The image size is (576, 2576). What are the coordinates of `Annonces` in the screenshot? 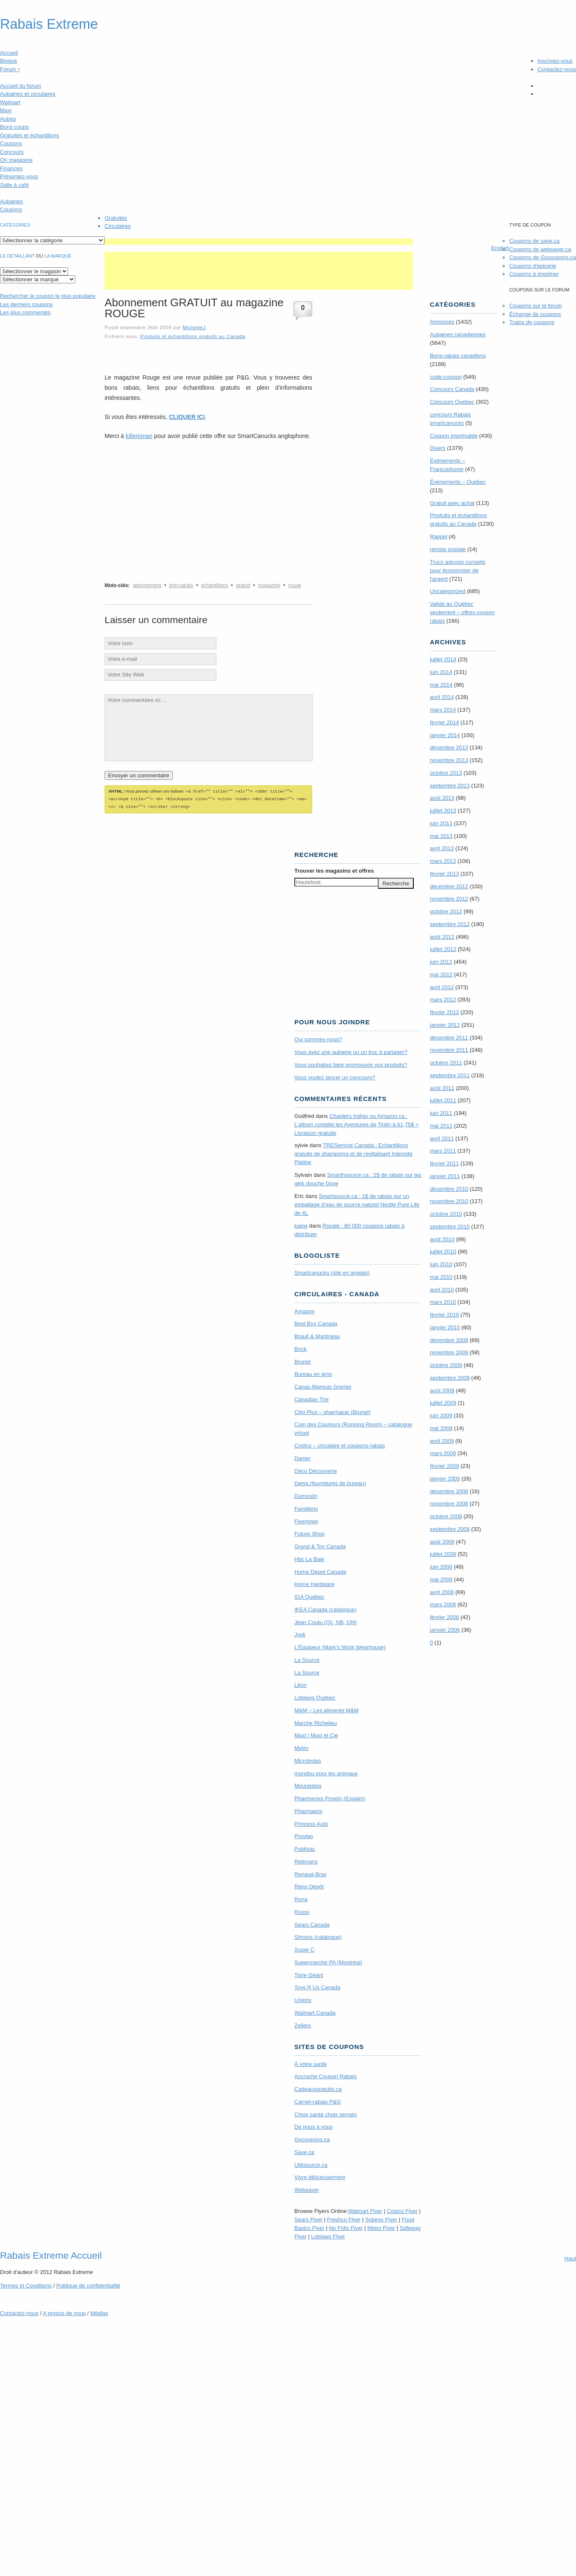 It's located at (442, 322).